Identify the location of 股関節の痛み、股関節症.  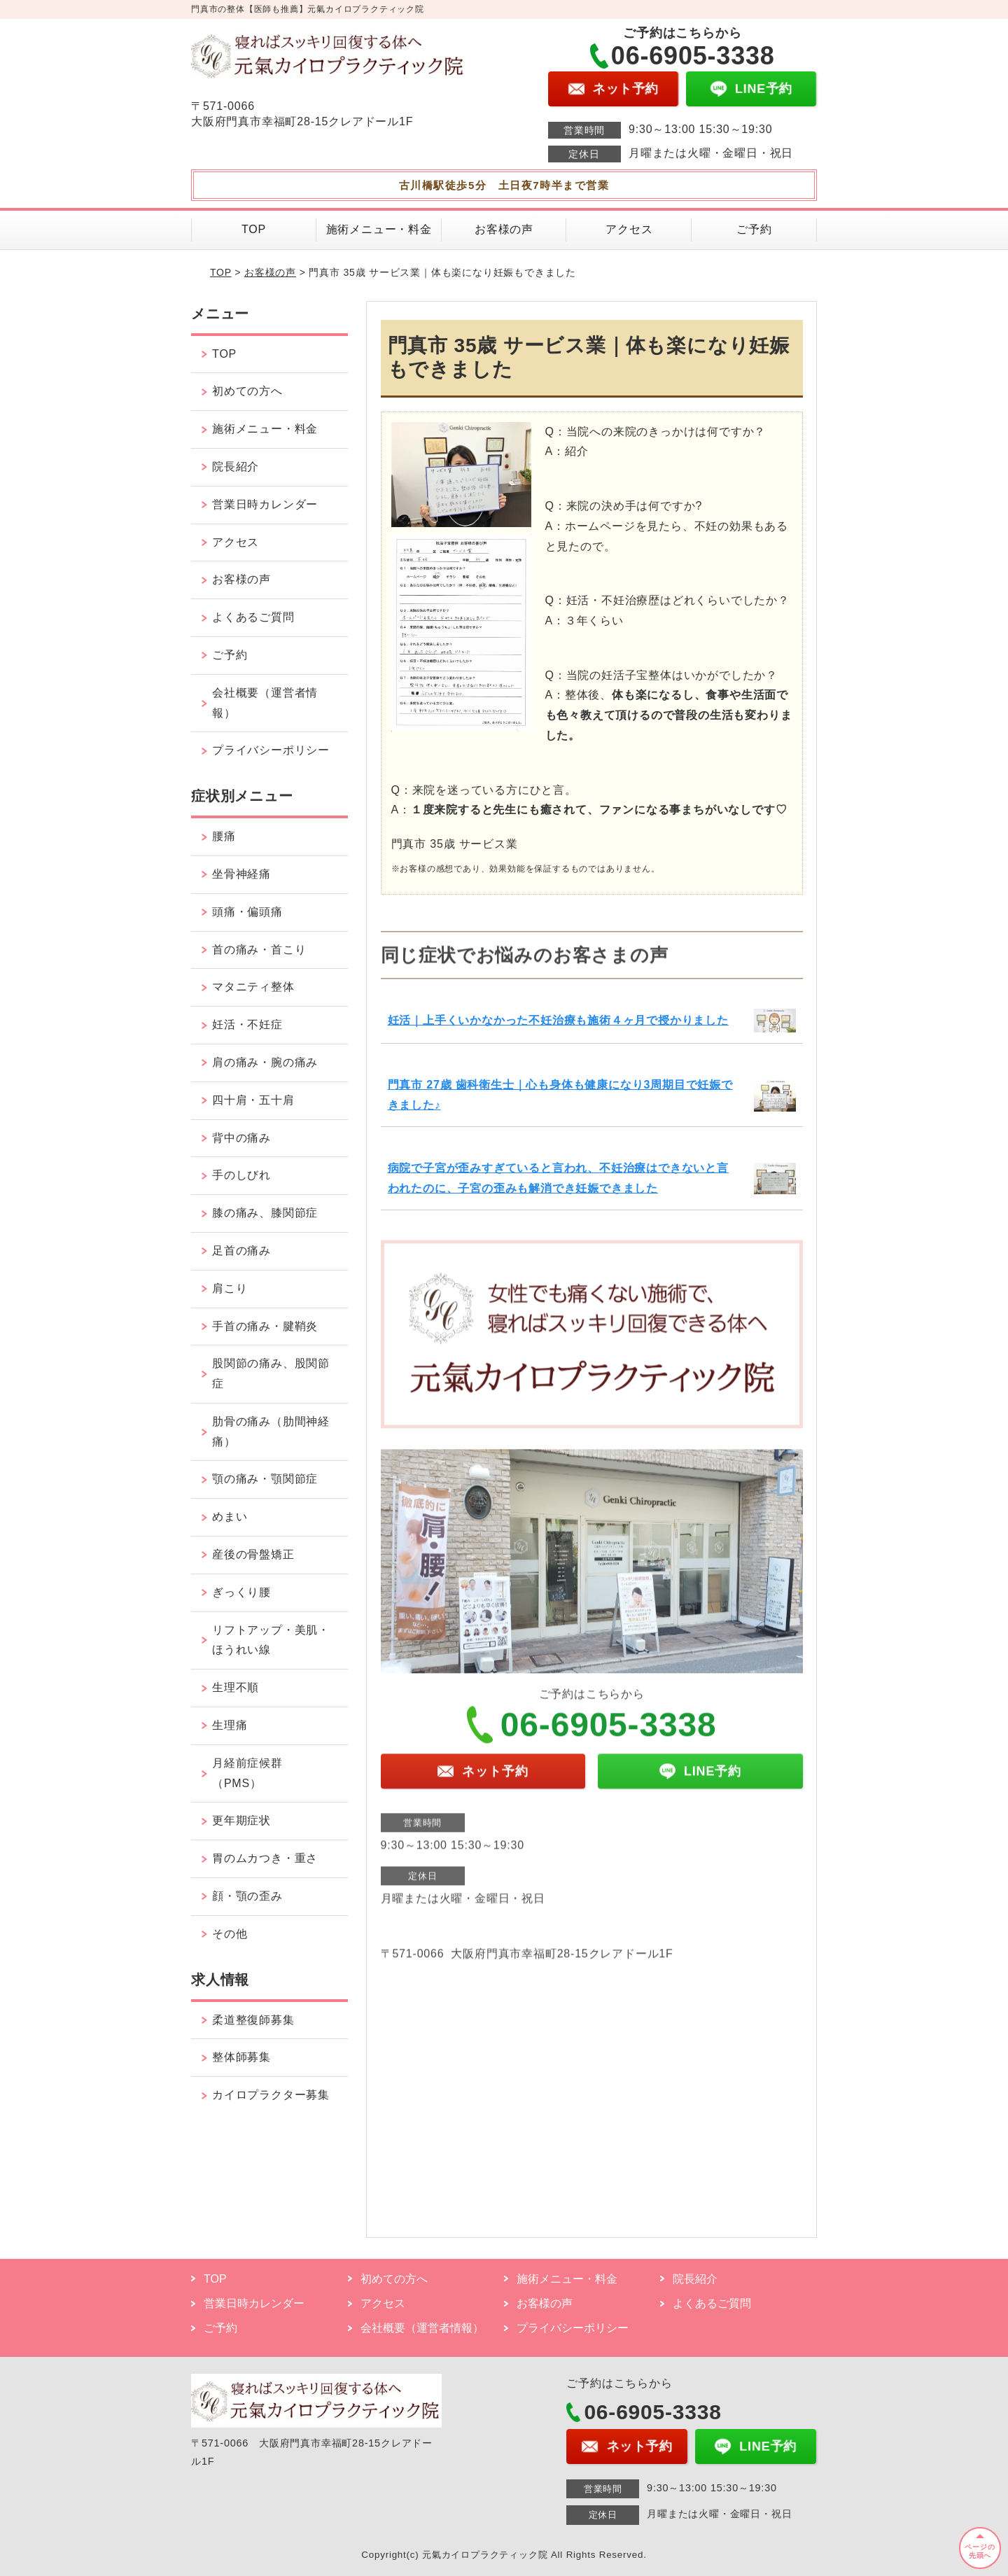
(271, 1373).